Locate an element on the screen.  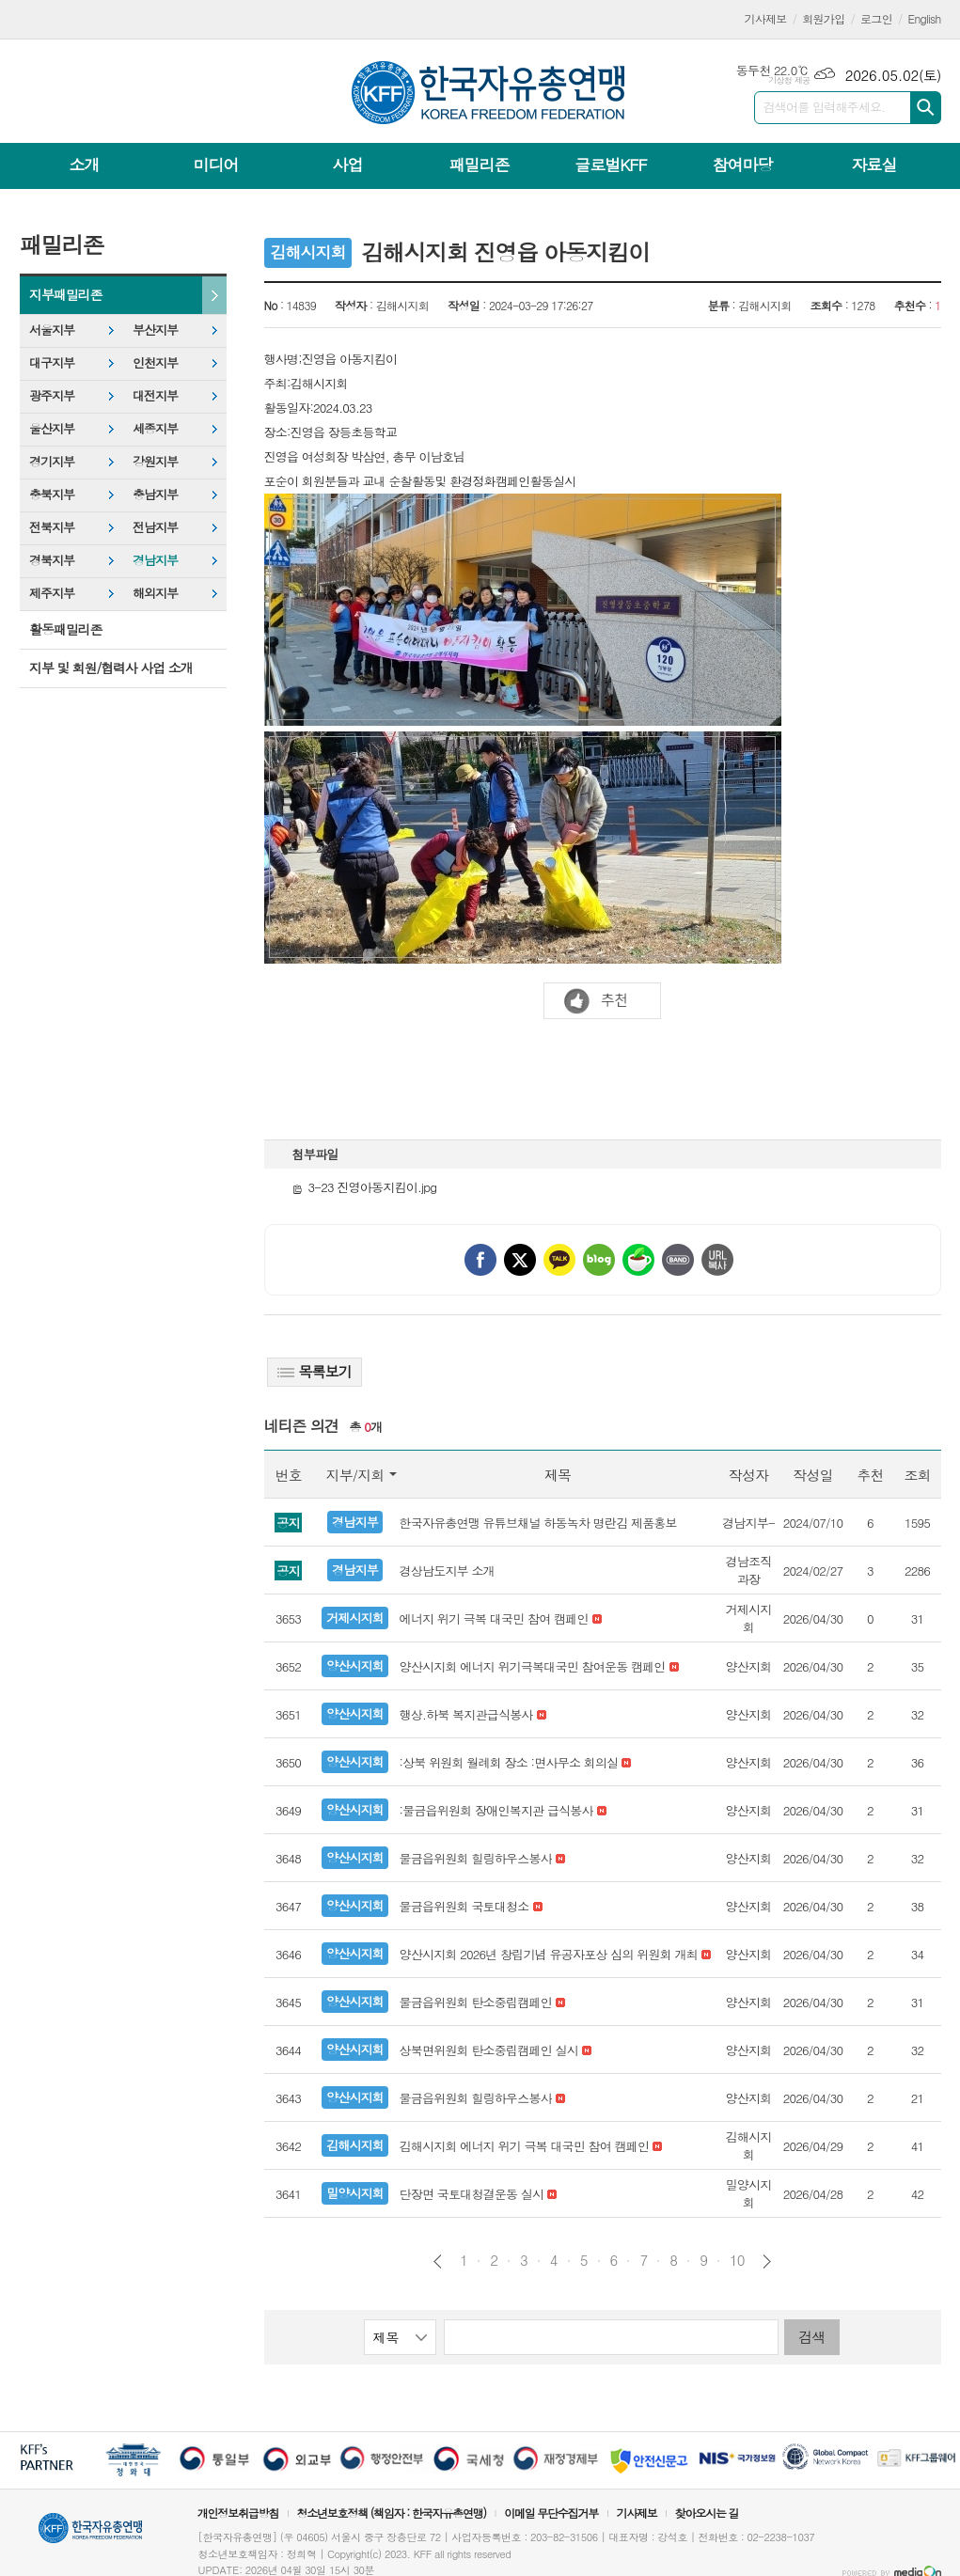
이메일 무단수집거부 is located at coordinates (551, 2513).